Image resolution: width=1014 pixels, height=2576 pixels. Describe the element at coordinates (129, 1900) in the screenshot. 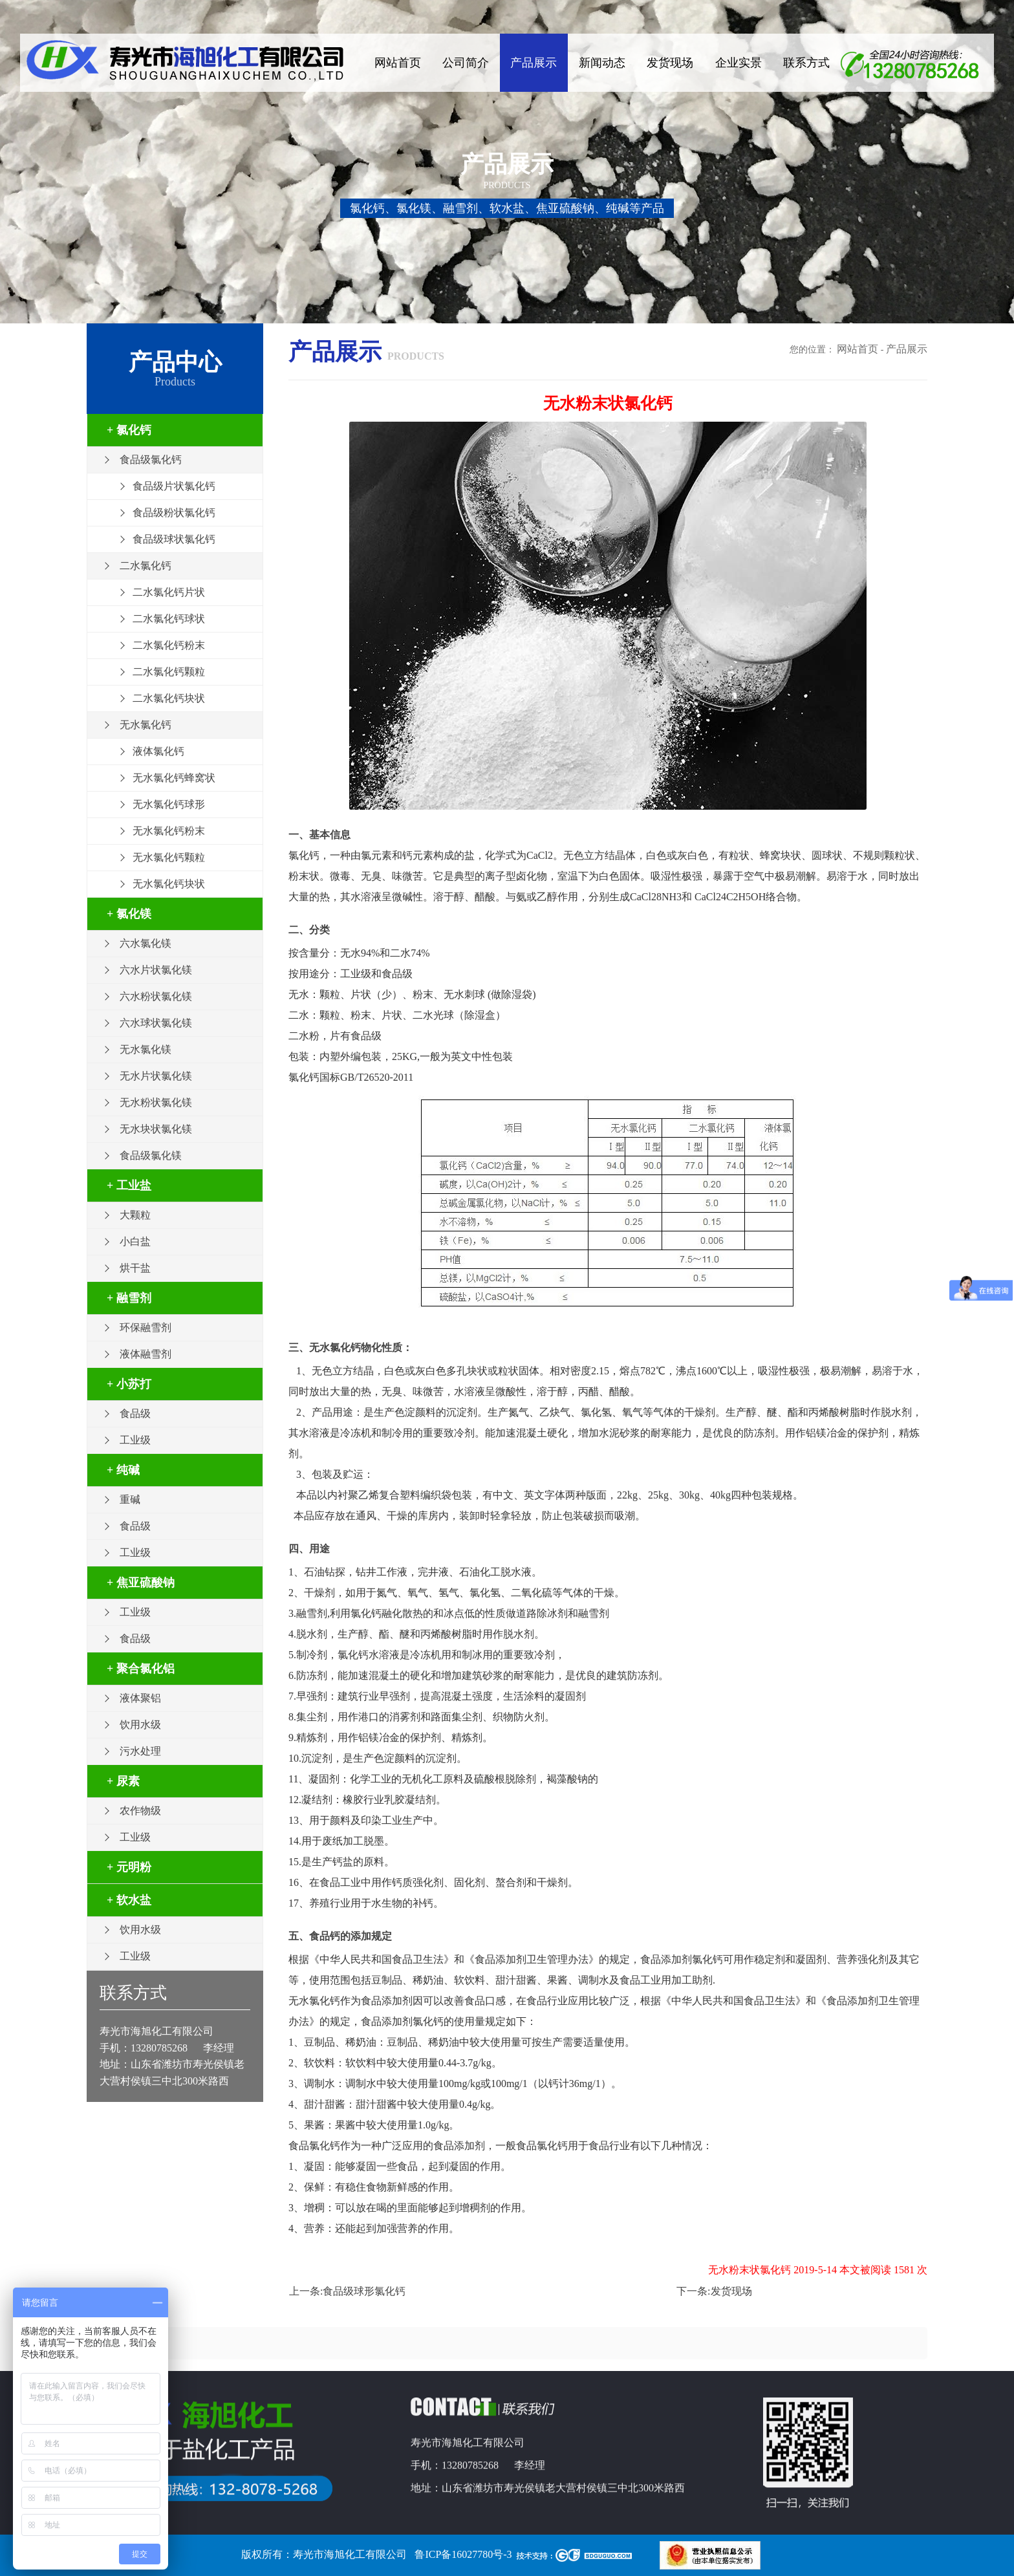

I see `+ 软水盐` at that location.